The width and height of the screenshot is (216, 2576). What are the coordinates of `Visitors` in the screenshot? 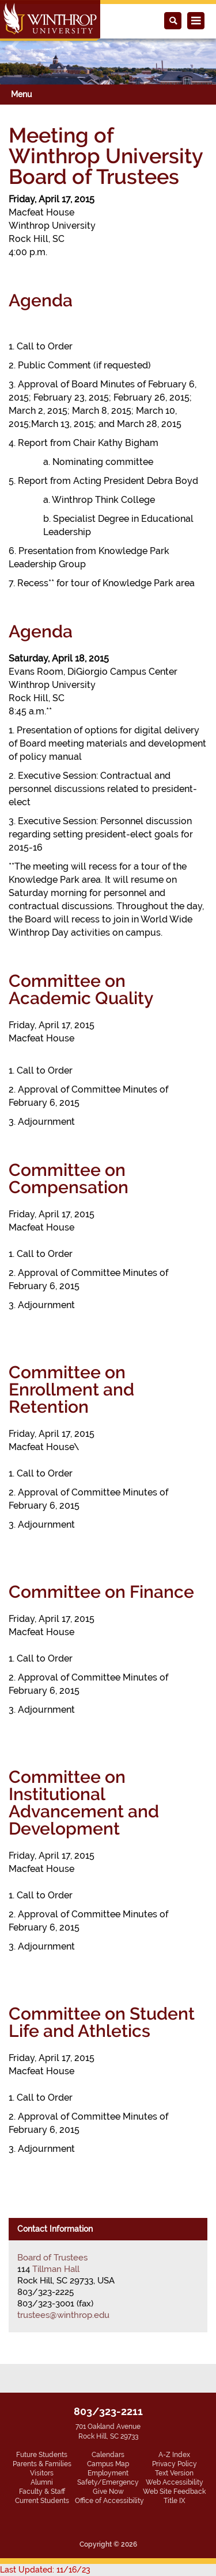 It's located at (42, 2473).